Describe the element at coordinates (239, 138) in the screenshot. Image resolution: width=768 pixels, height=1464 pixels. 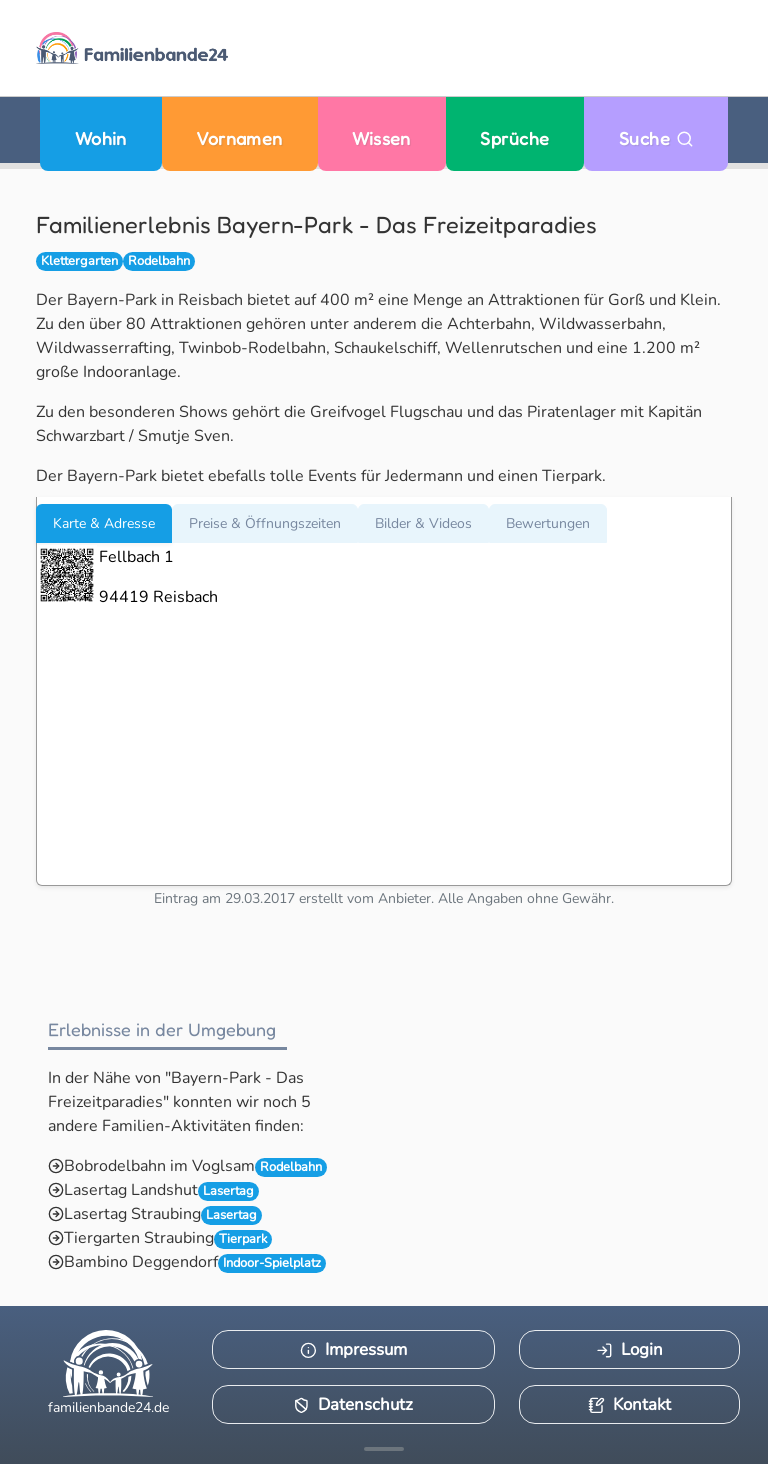
I see `Vornamen` at that location.